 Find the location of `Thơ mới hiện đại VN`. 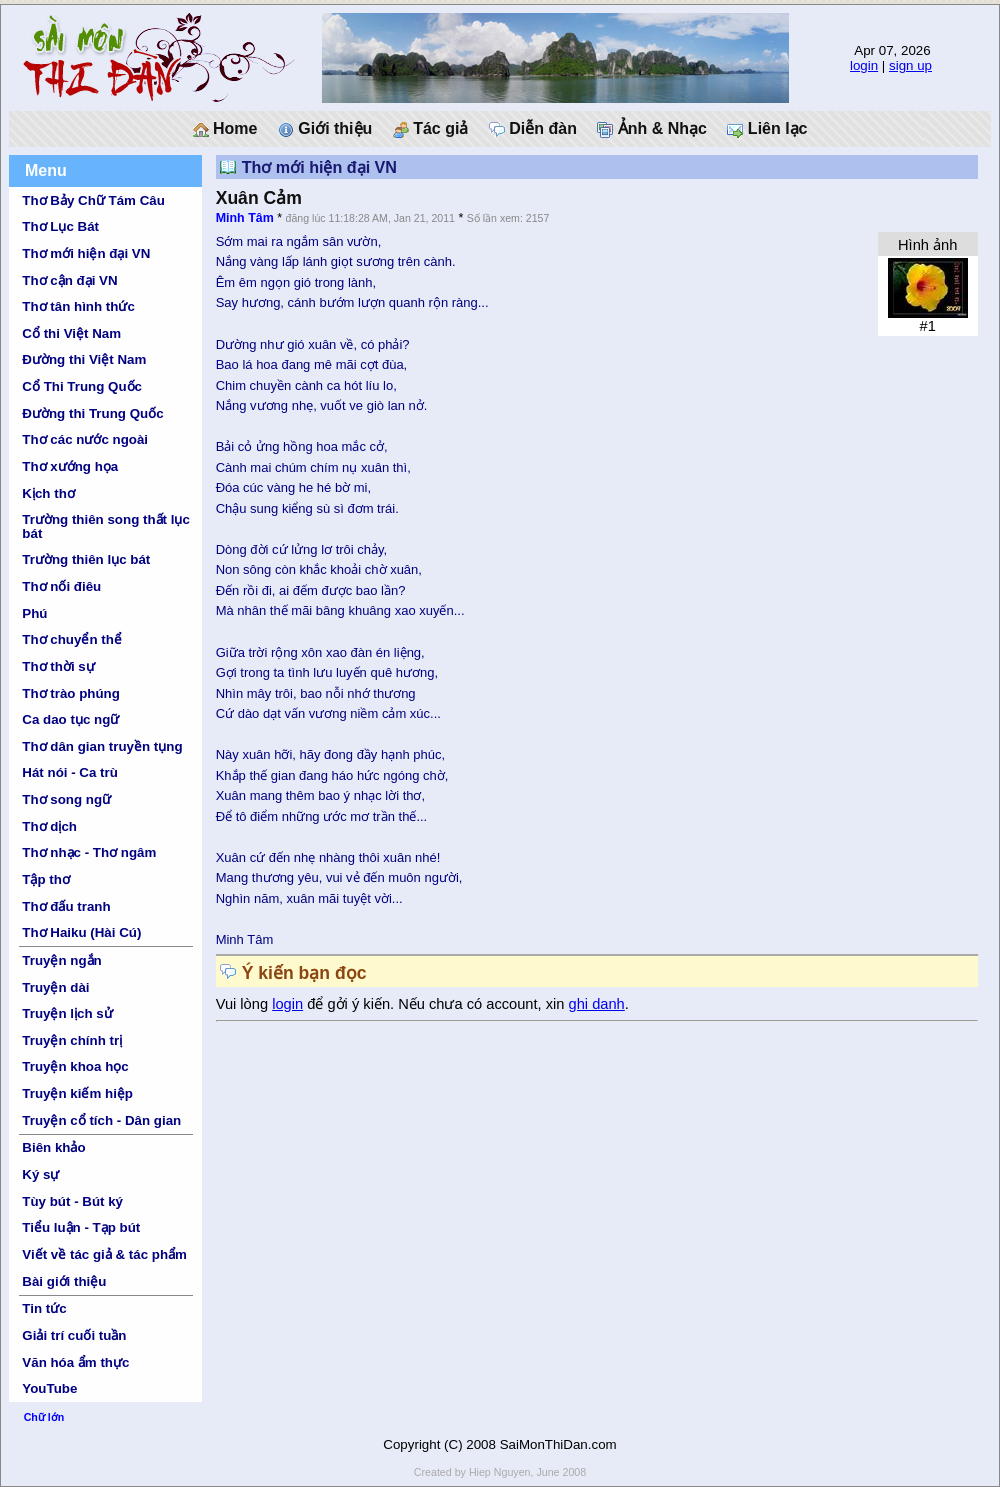

Thơ mới hiện đại VN is located at coordinates (86, 253).